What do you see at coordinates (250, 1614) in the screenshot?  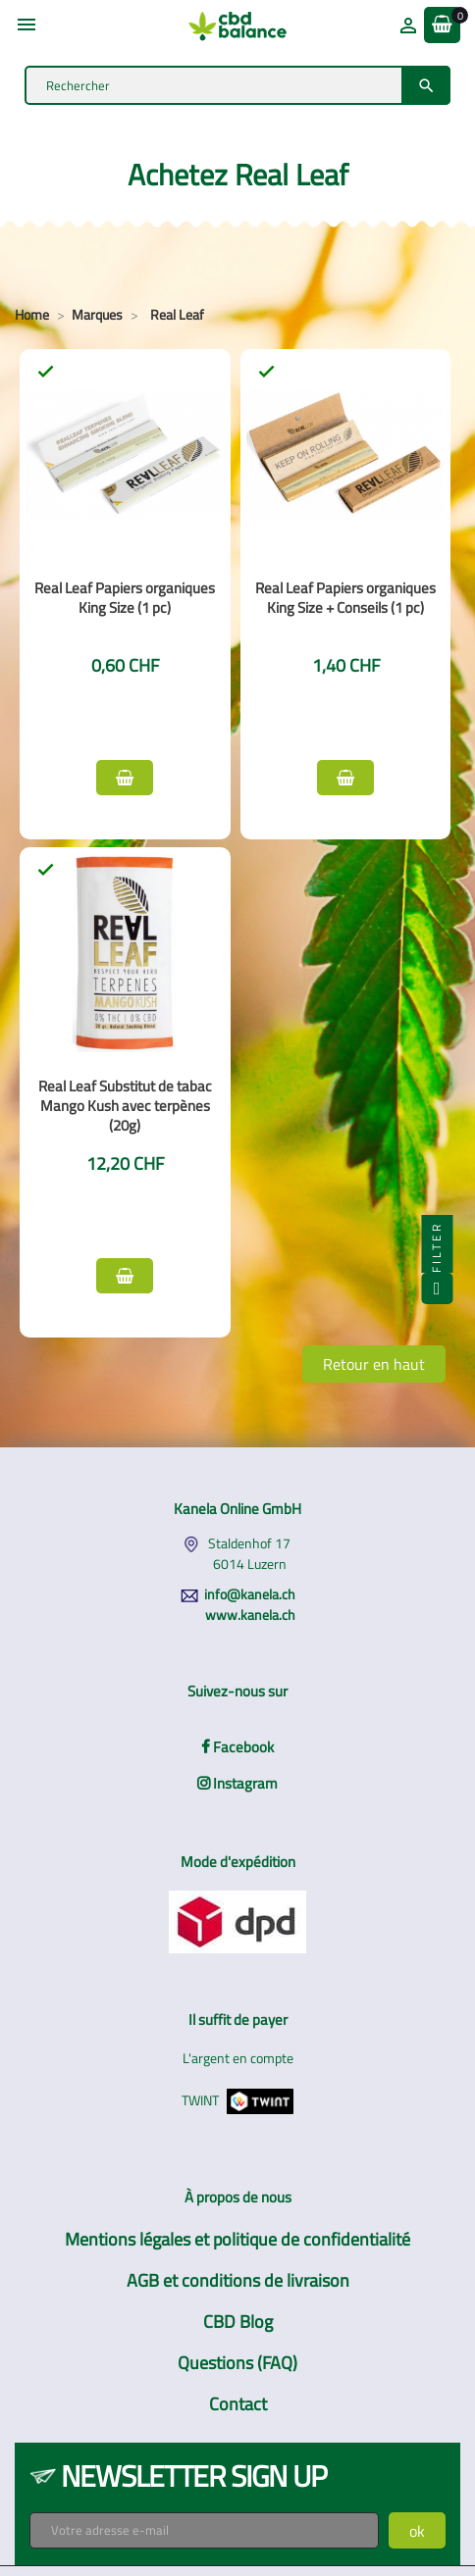 I see `www.kanela.ch` at bounding box center [250, 1614].